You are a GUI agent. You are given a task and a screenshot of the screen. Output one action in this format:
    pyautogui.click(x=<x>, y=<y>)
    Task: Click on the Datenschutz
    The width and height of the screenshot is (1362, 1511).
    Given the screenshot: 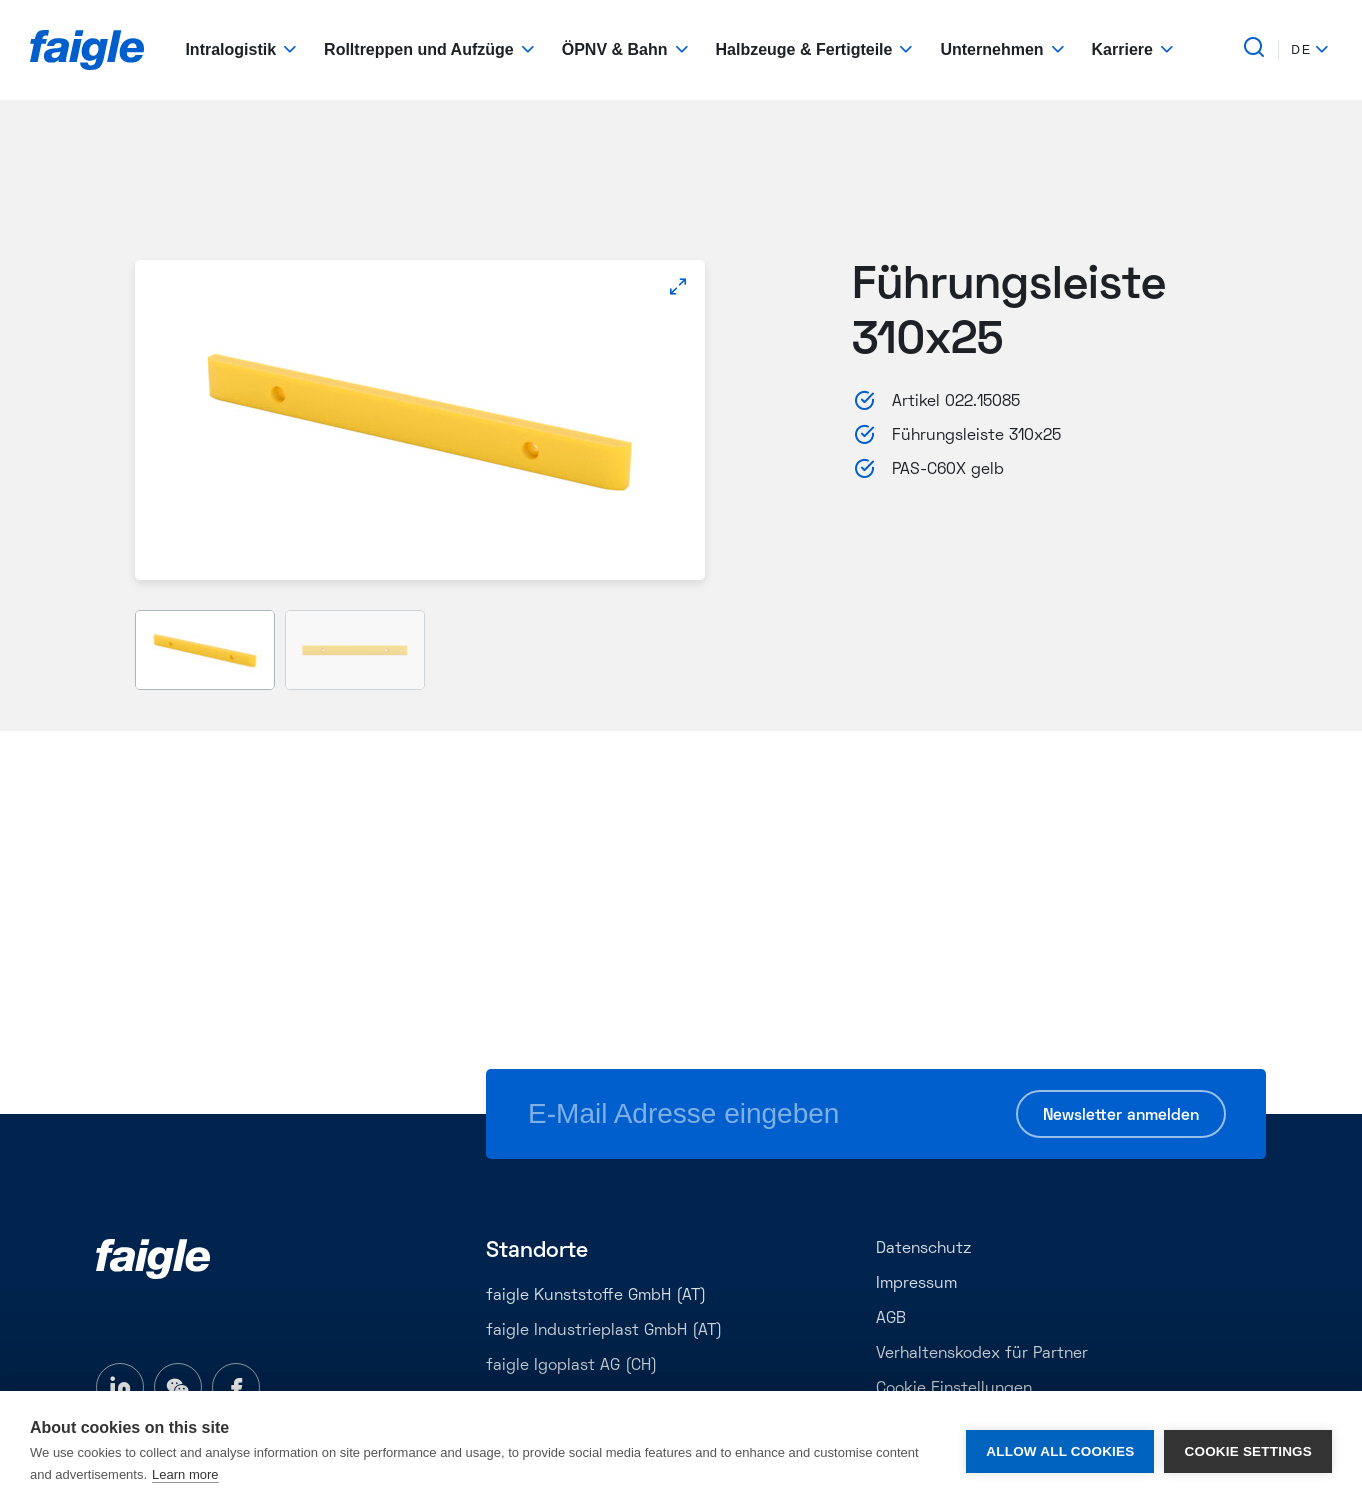 What is the action you would take?
    pyautogui.click(x=923, y=1249)
    